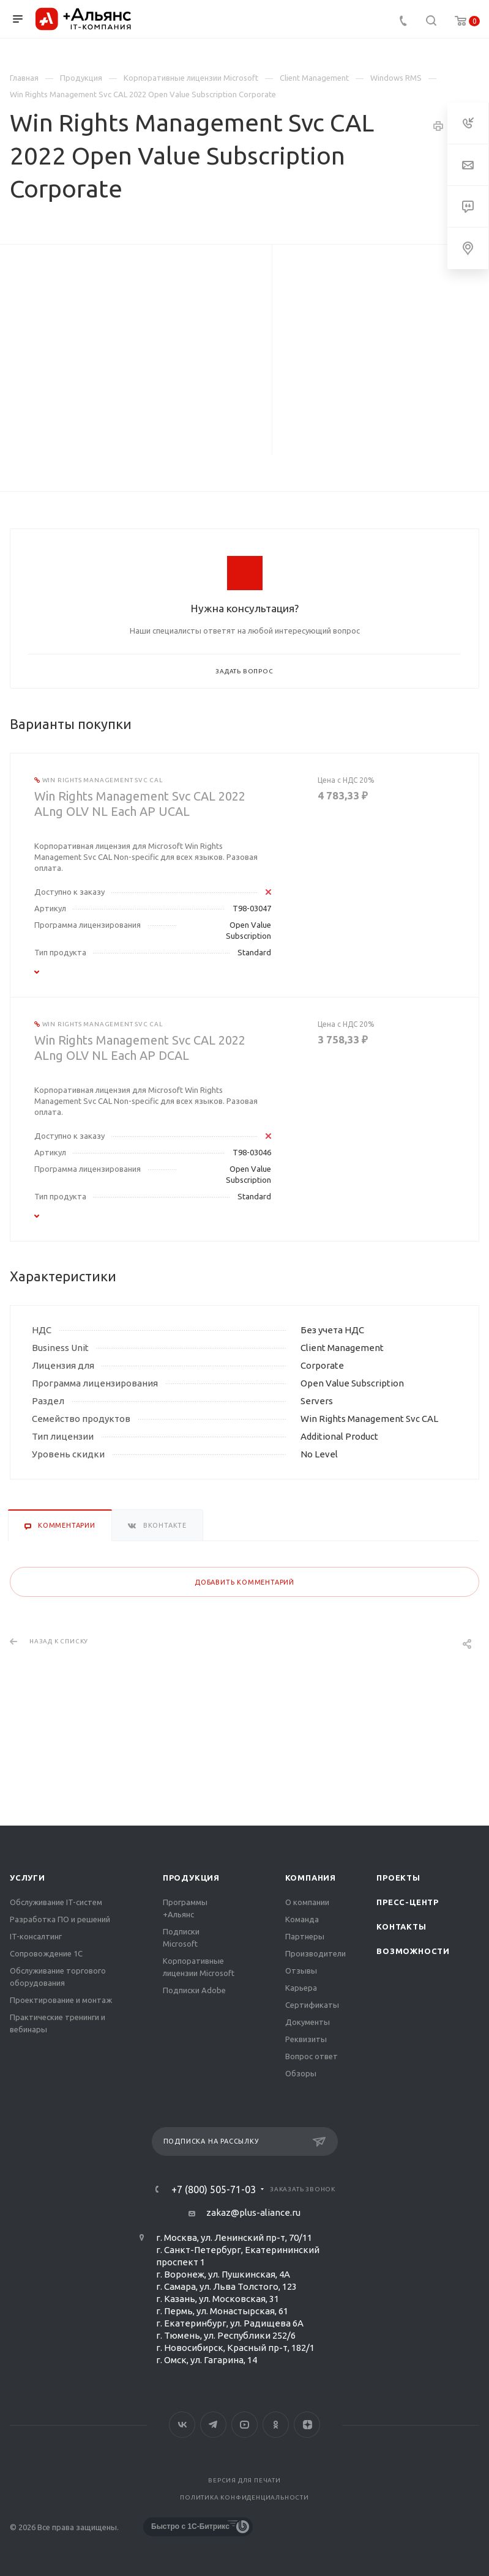  I want to click on Вконтакте, so click(182, 2424).